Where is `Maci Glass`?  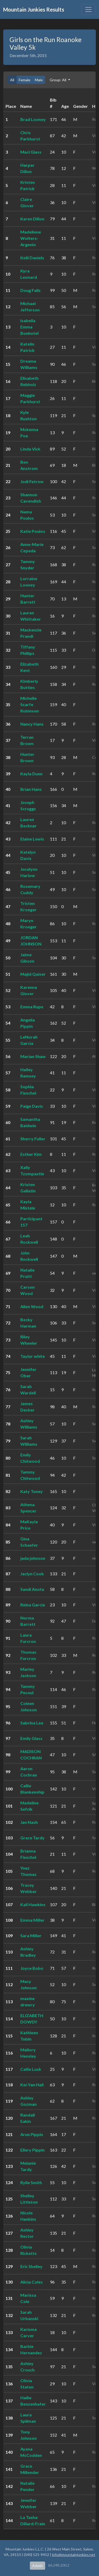
Maci Glass is located at coordinates (30, 151).